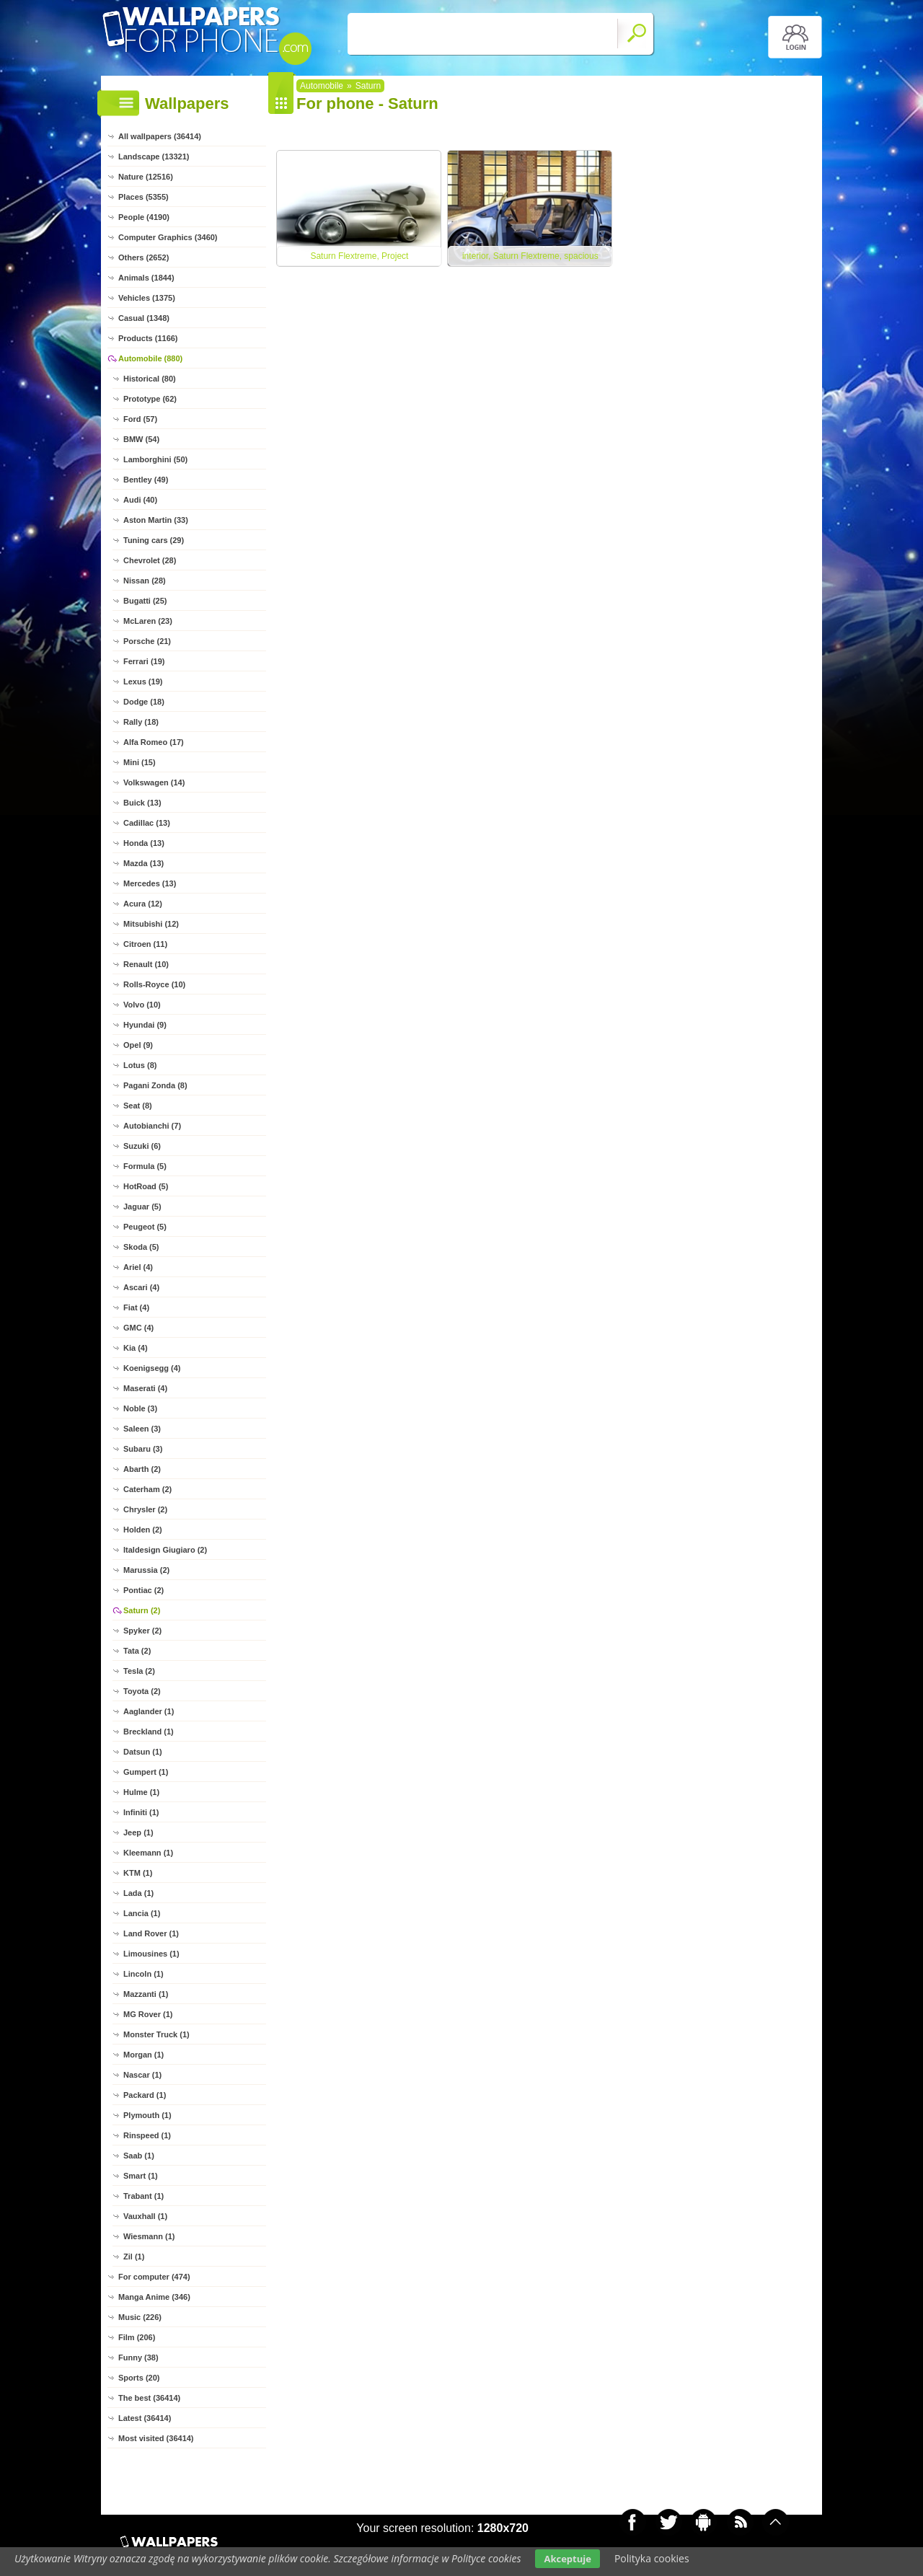 The height and width of the screenshot is (2576, 923). What do you see at coordinates (145, 1226) in the screenshot?
I see `Peugeot (5)` at bounding box center [145, 1226].